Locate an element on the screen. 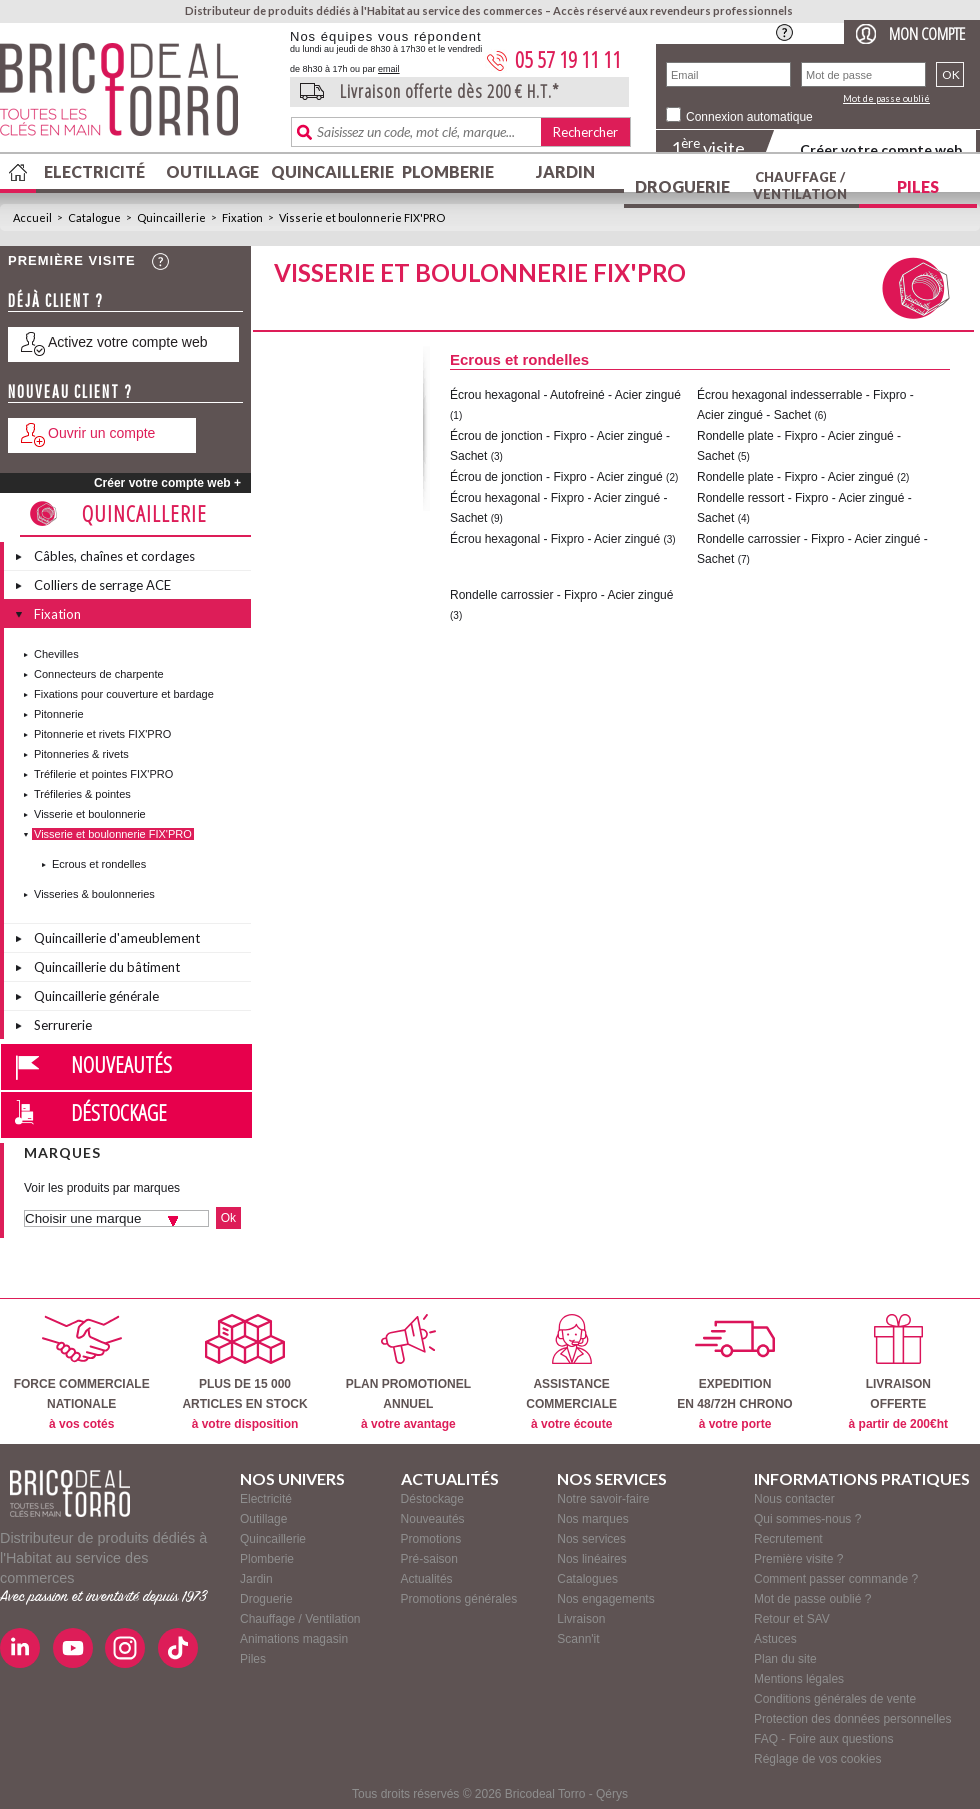  Visserie et boulonnerie is located at coordinates (90, 814).